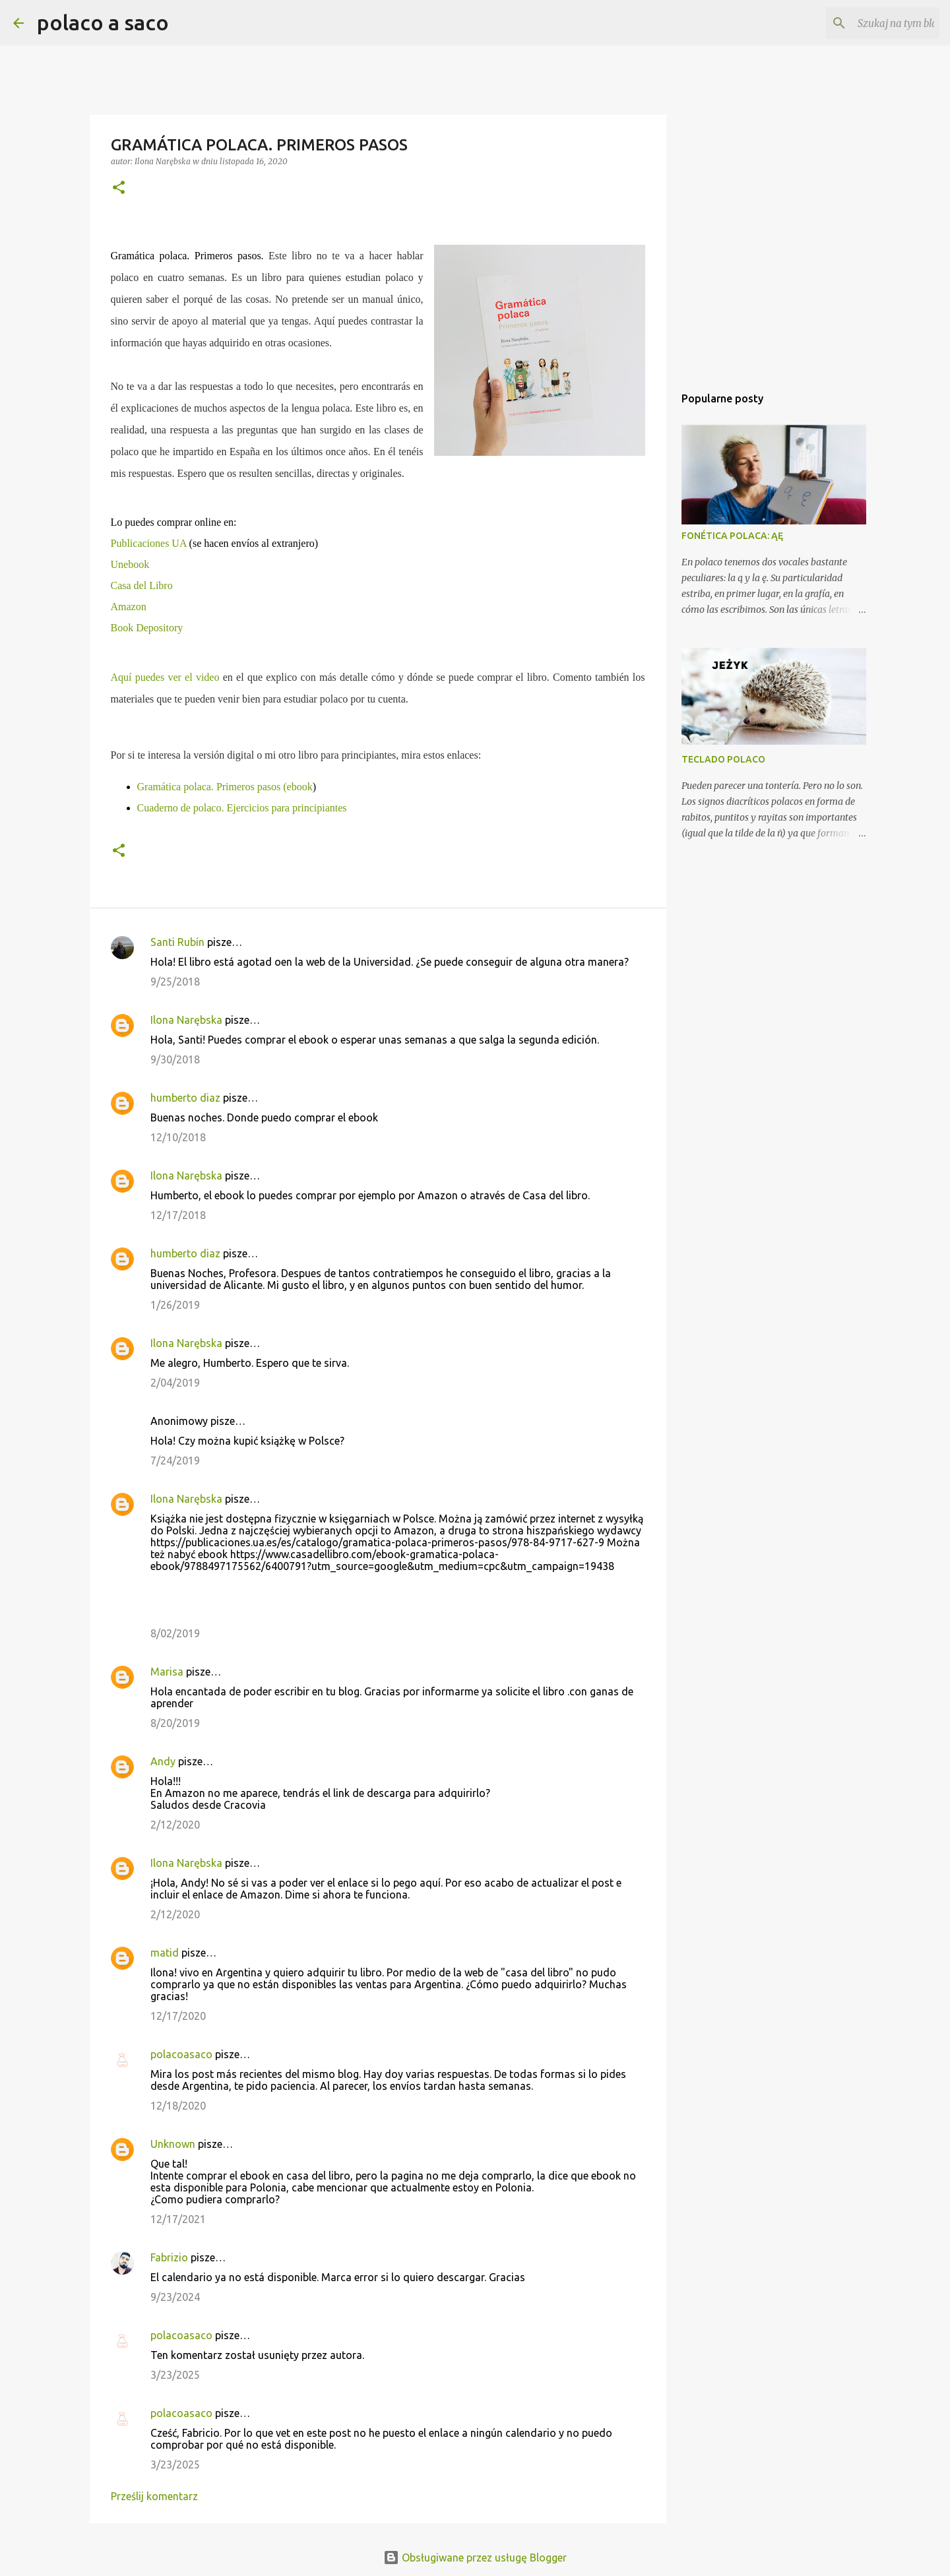 The height and width of the screenshot is (2576, 950). Describe the element at coordinates (870, 23) in the screenshot. I see `[Szukaj na tym blogu]` at that location.